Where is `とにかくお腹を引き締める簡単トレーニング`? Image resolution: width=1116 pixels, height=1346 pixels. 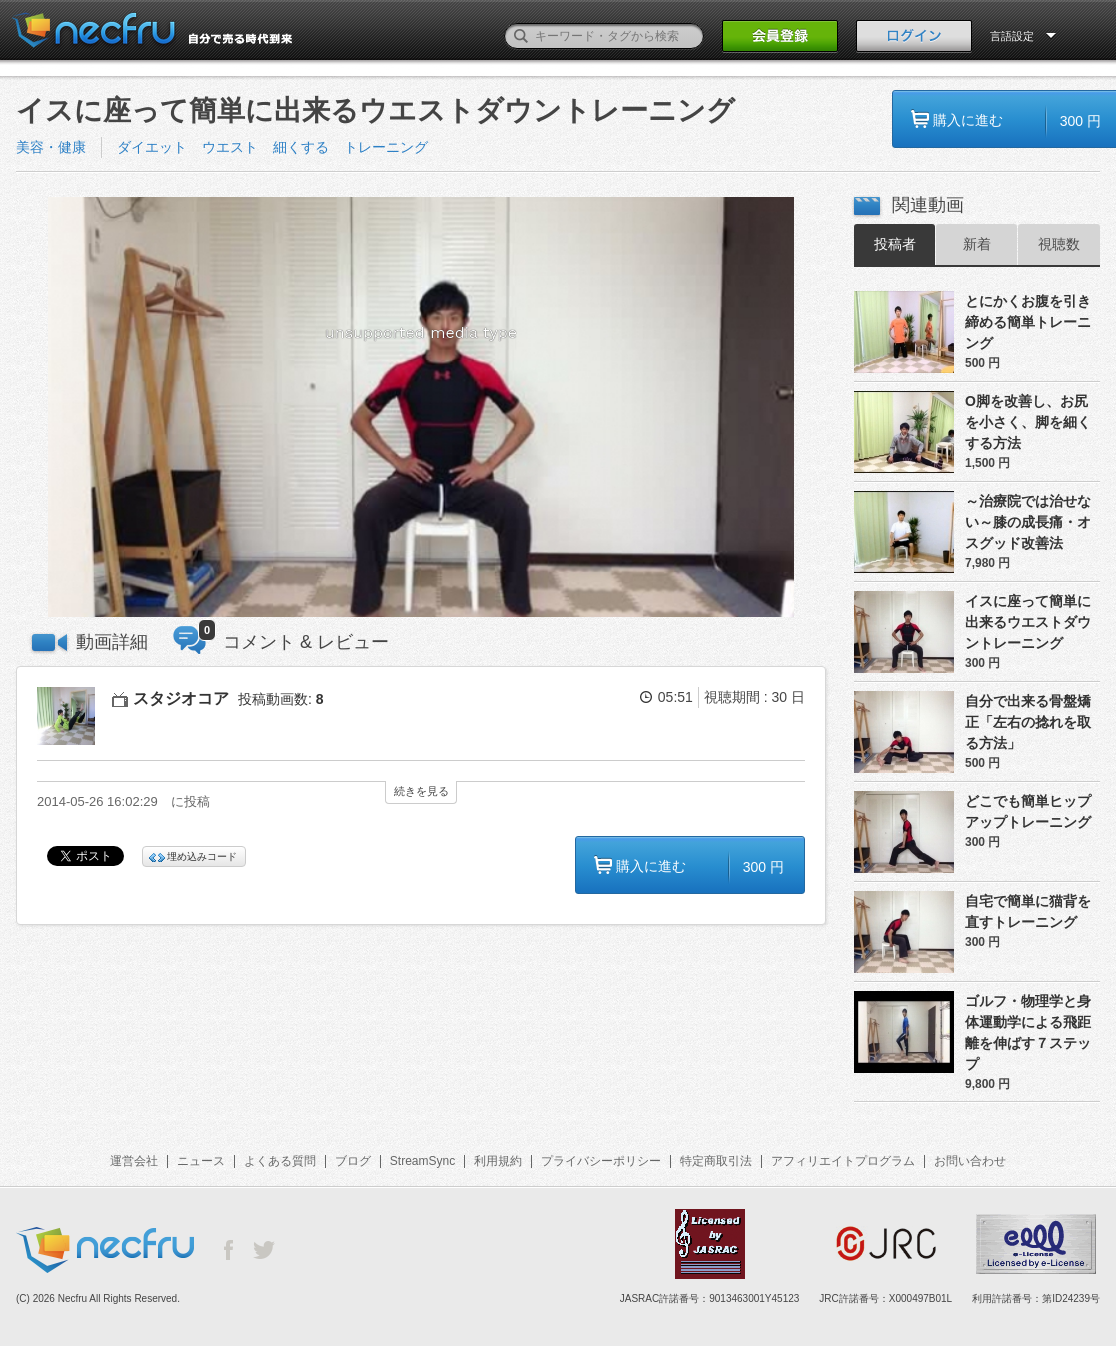
とにかくお腹を引き締める簡単トレーニング is located at coordinates (1028, 322).